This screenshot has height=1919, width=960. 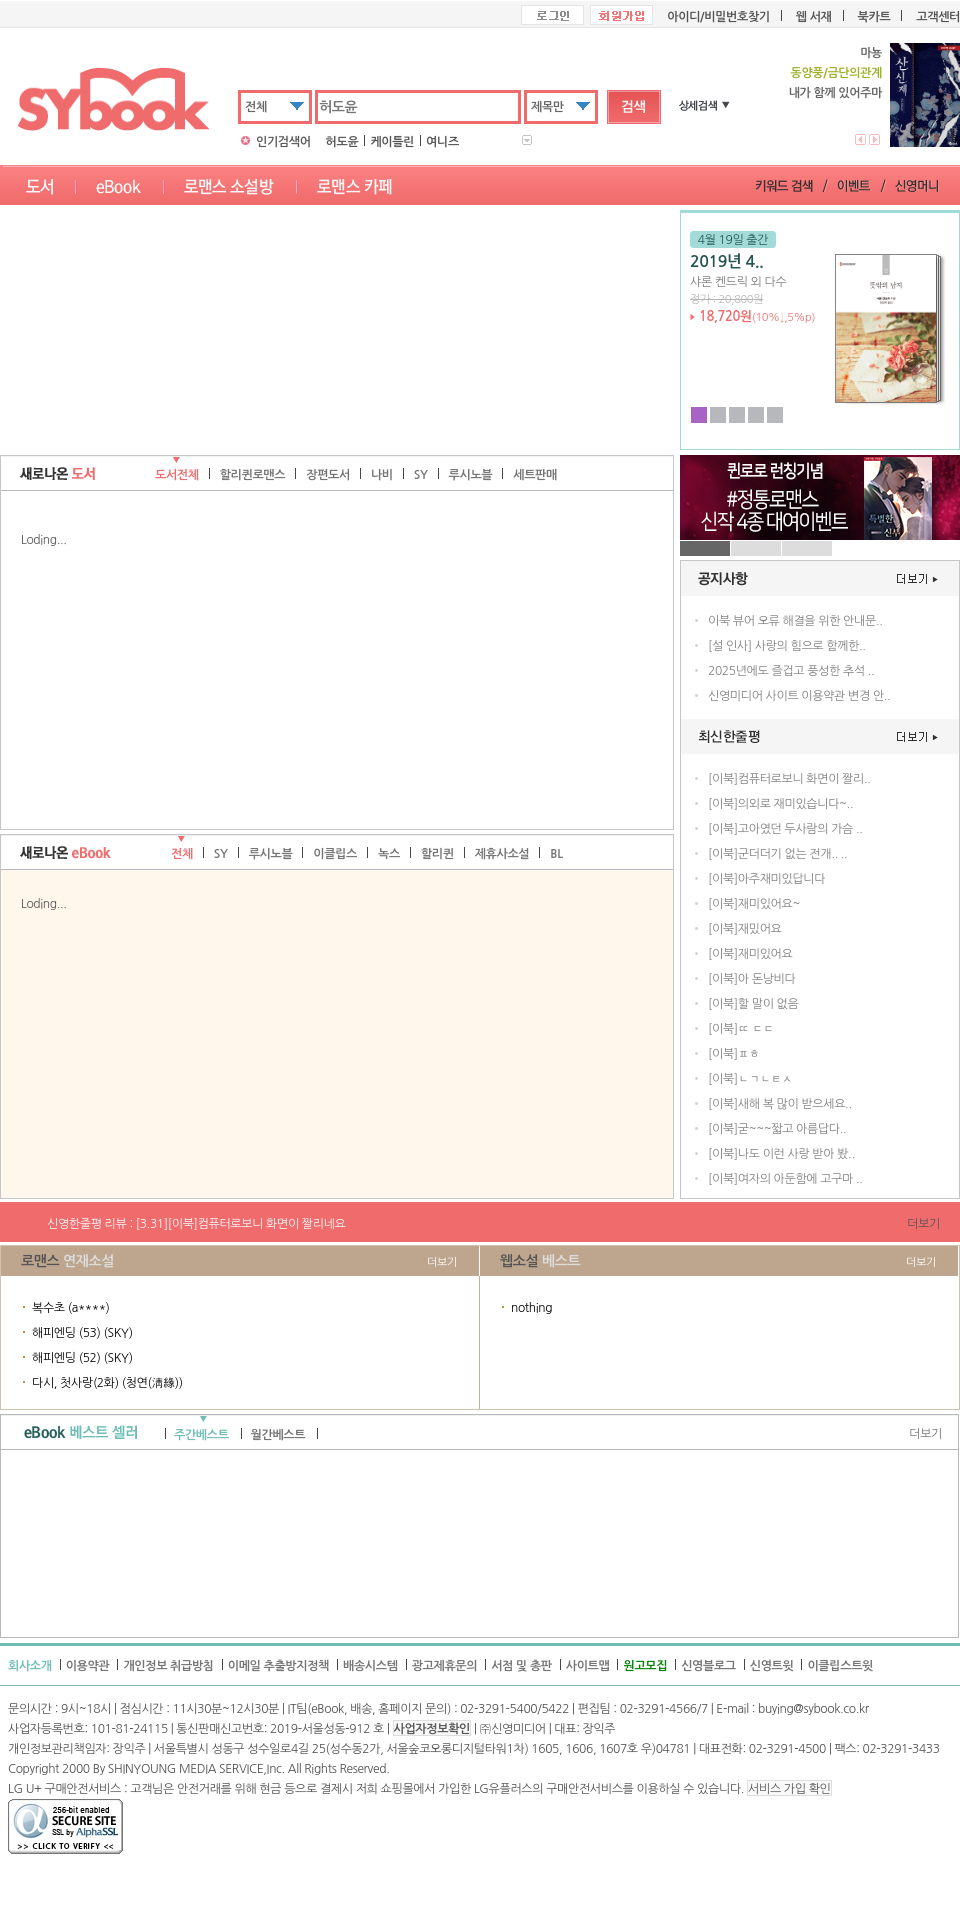 What do you see at coordinates (799, 696) in the screenshot?
I see `신영미디어 사이트 이용약관 변경 안..` at bounding box center [799, 696].